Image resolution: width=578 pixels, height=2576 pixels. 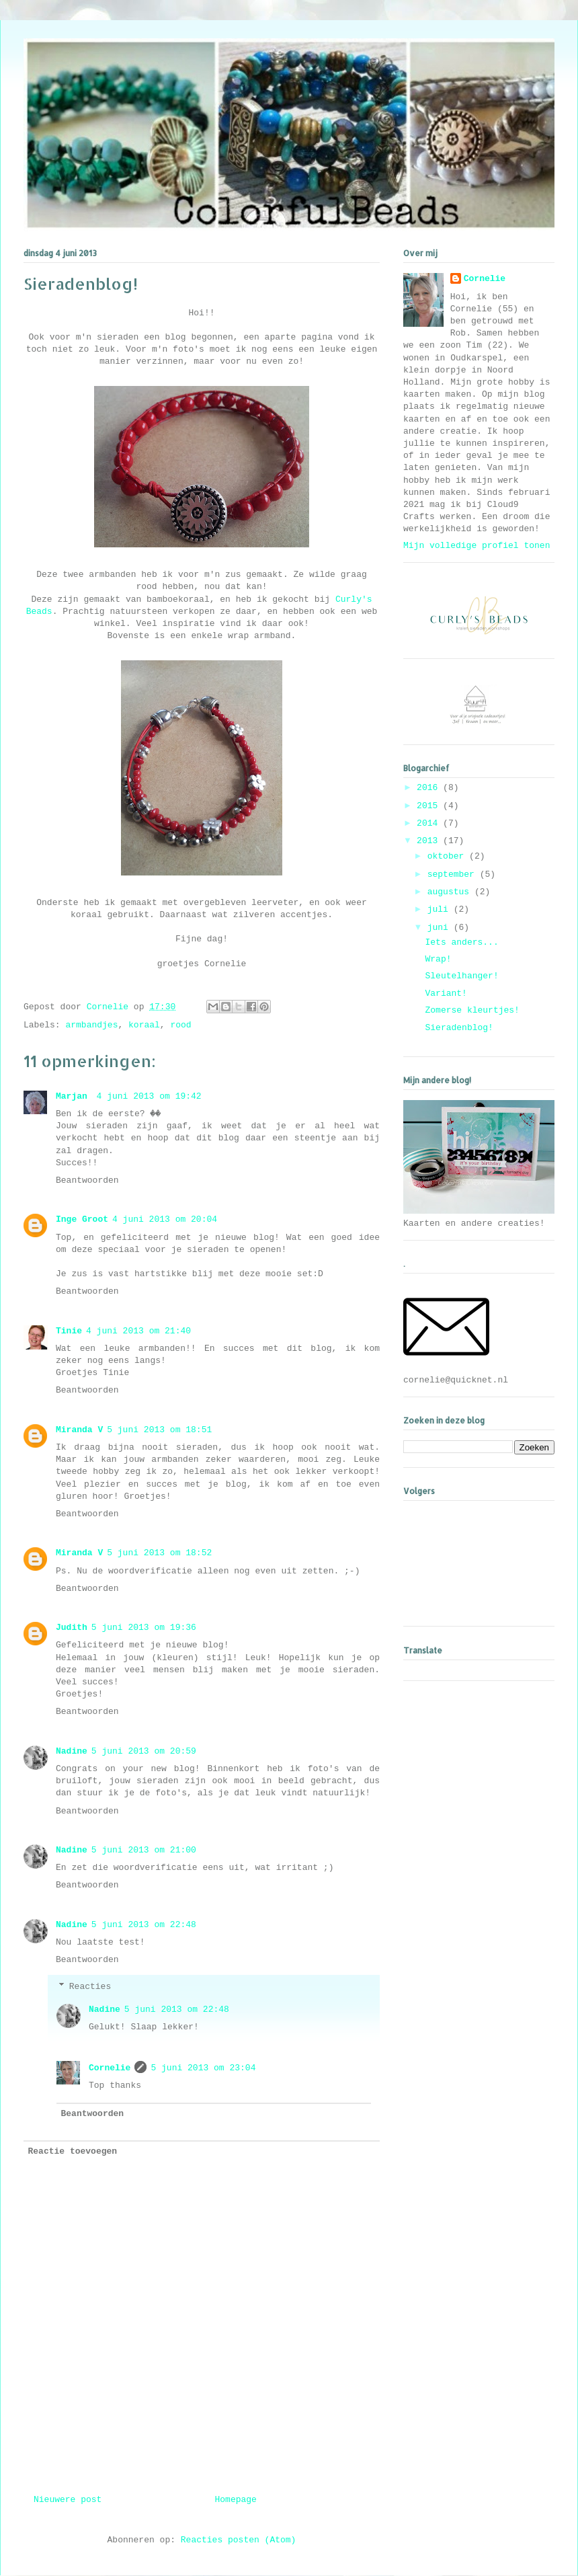 I want to click on Wrap!, so click(x=438, y=959).